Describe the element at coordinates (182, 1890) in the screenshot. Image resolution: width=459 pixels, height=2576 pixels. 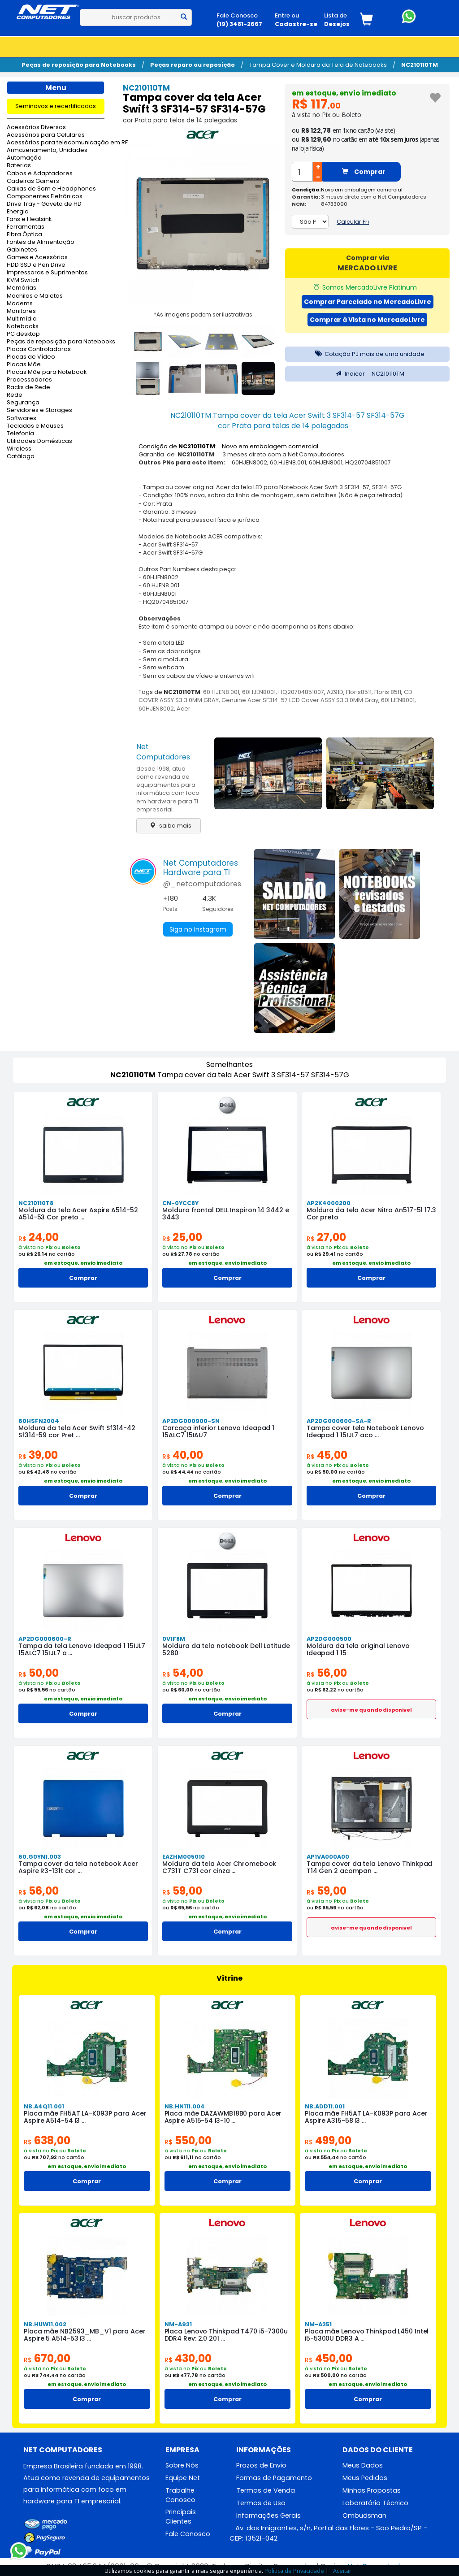
I see `59,00` at that location.